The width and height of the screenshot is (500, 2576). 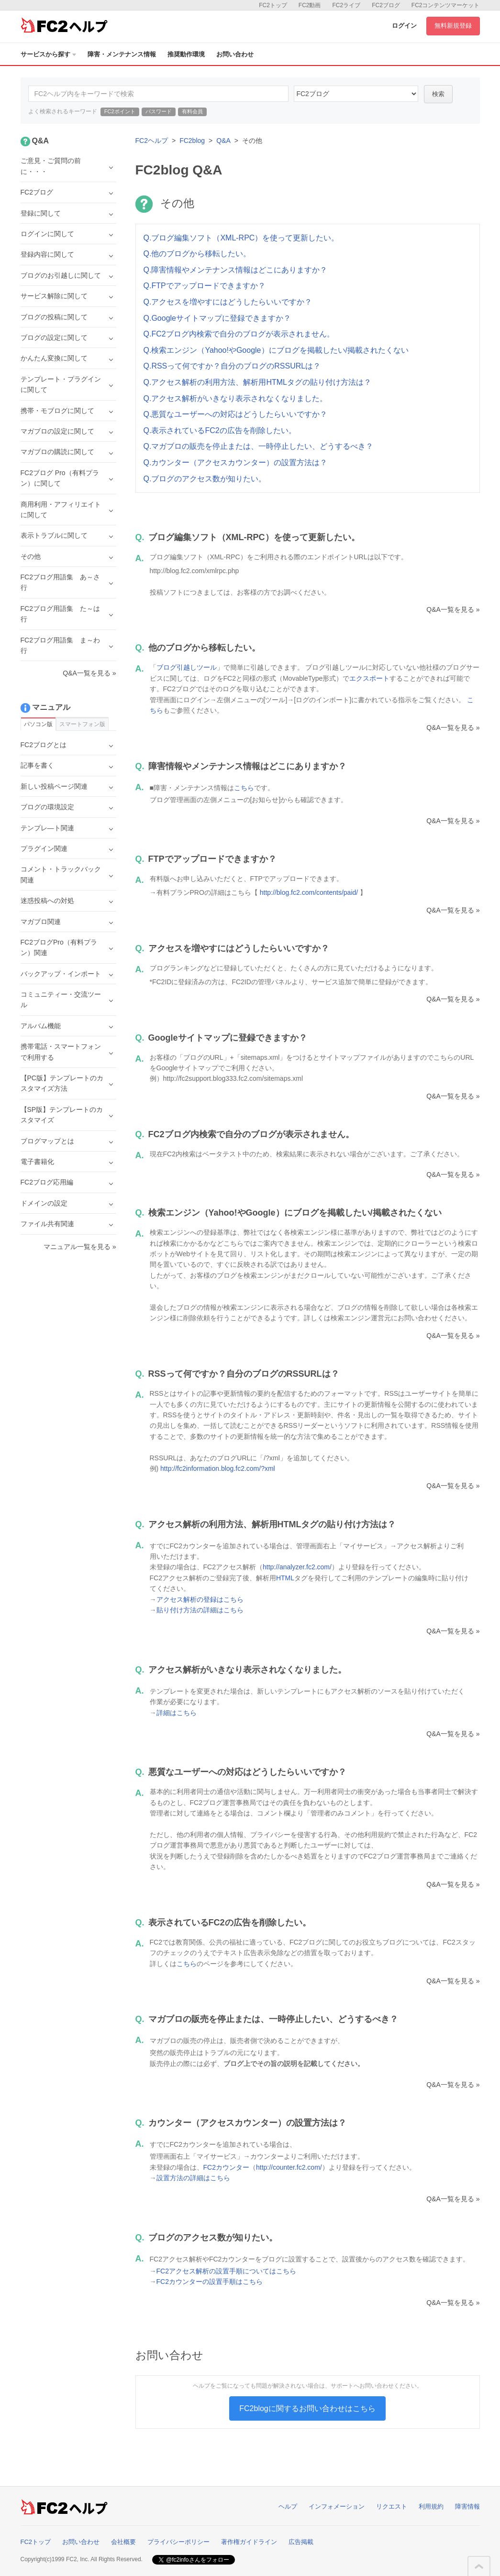 I want to click on FC2blog, so click(x=192, y=140).